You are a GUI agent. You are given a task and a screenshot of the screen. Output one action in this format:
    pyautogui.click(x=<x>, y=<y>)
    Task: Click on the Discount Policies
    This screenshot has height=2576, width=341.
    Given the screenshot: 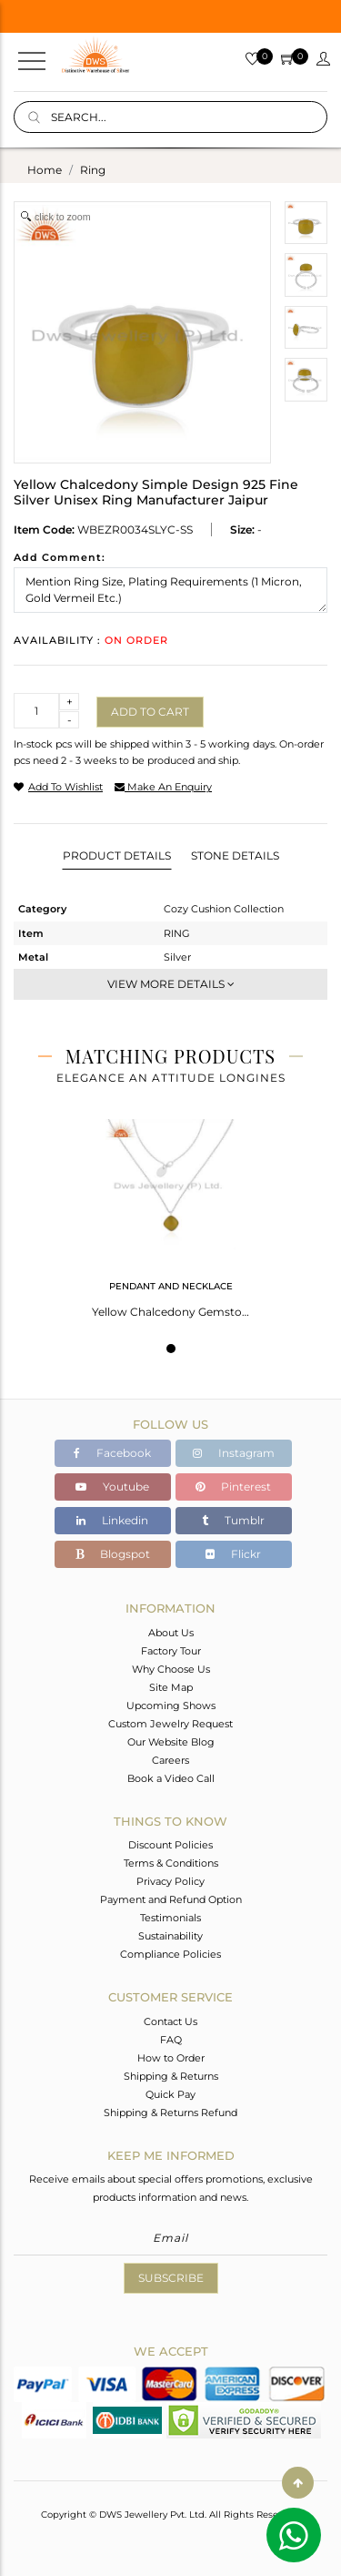 What is the action you would take?
    pyautogui.click(x=170, y=1844)
    